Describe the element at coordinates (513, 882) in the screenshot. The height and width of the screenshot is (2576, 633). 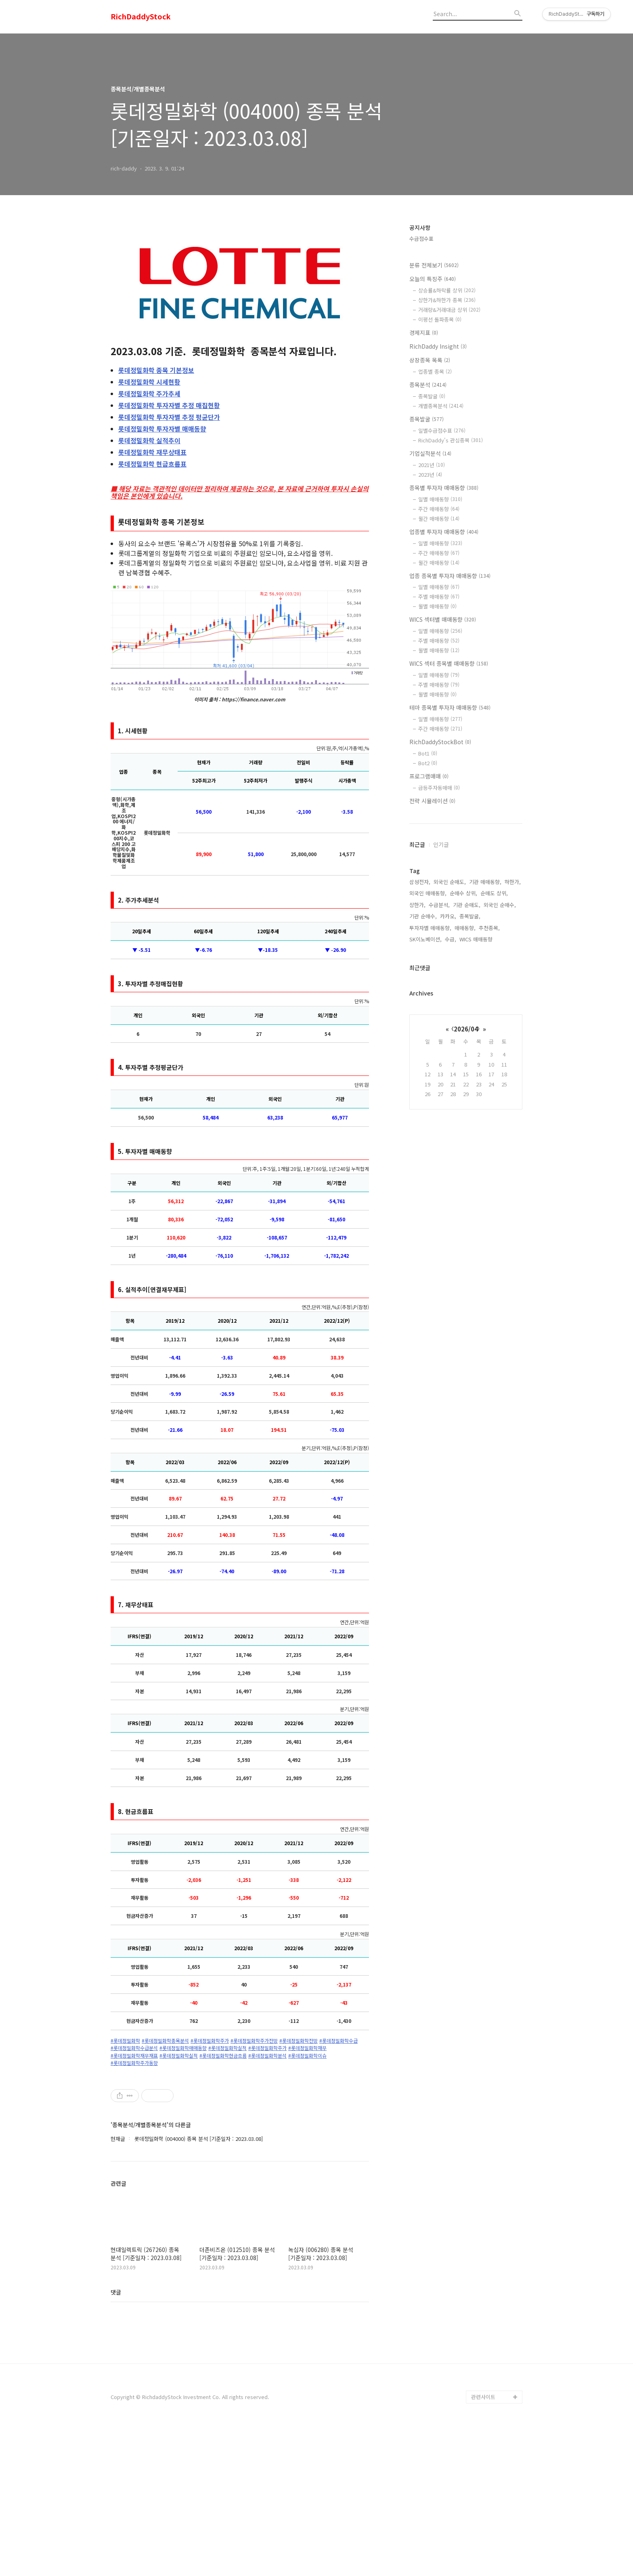
I see `하한가,` at that location.